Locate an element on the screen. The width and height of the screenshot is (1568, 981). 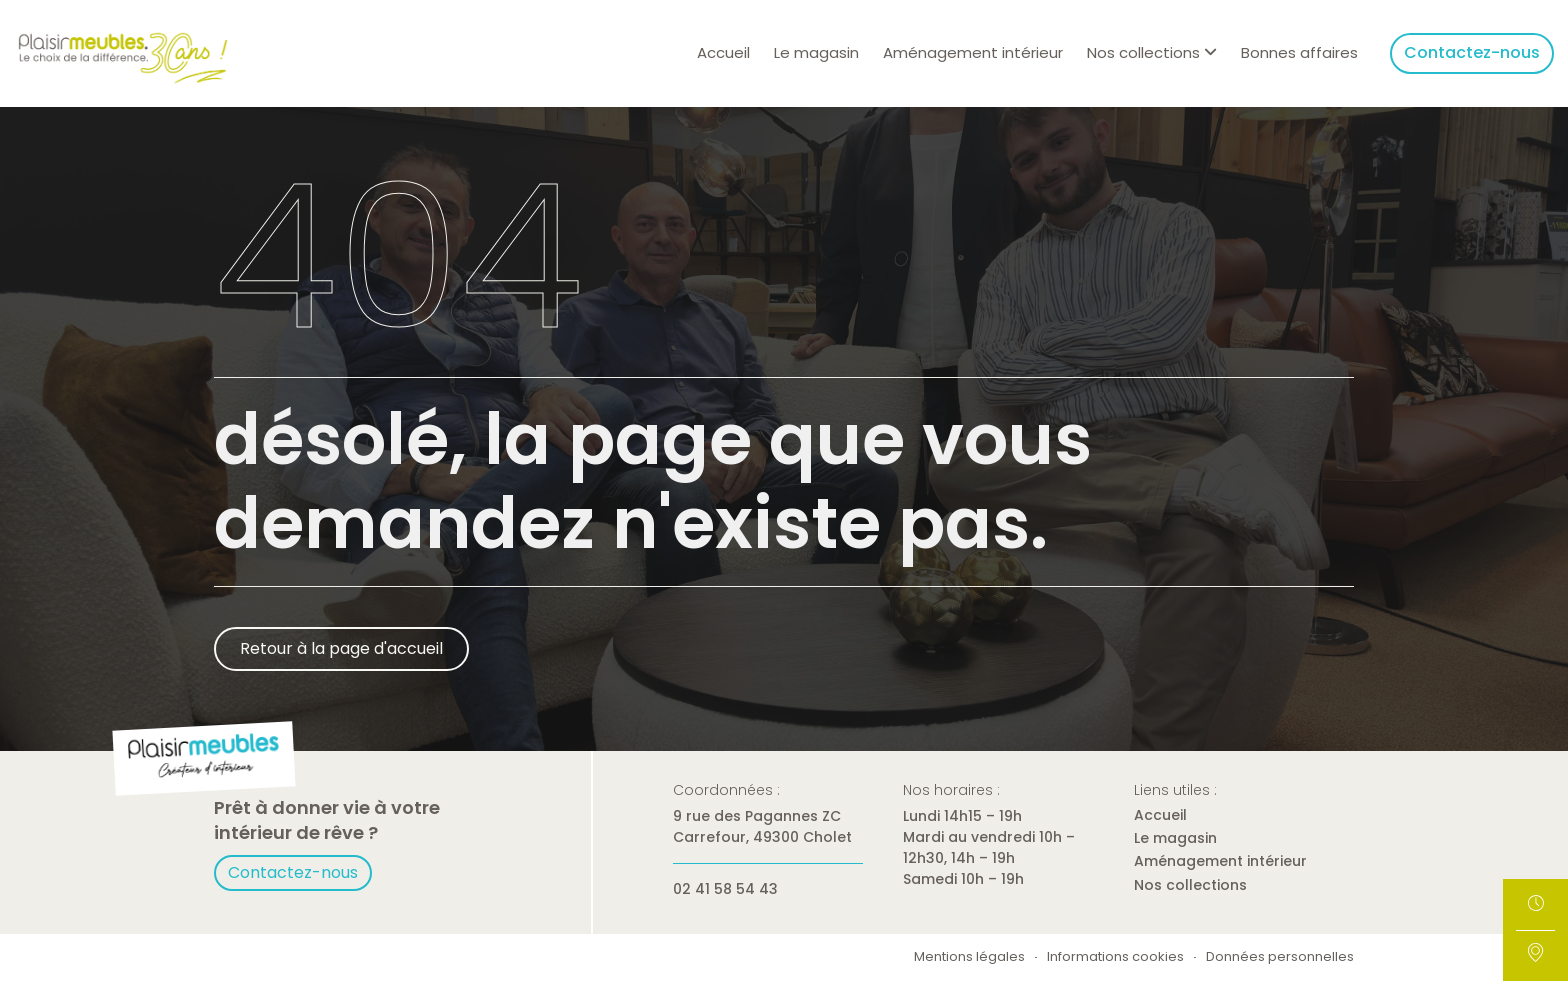
Aménagement intérieur is located at coordinates (973, 52).